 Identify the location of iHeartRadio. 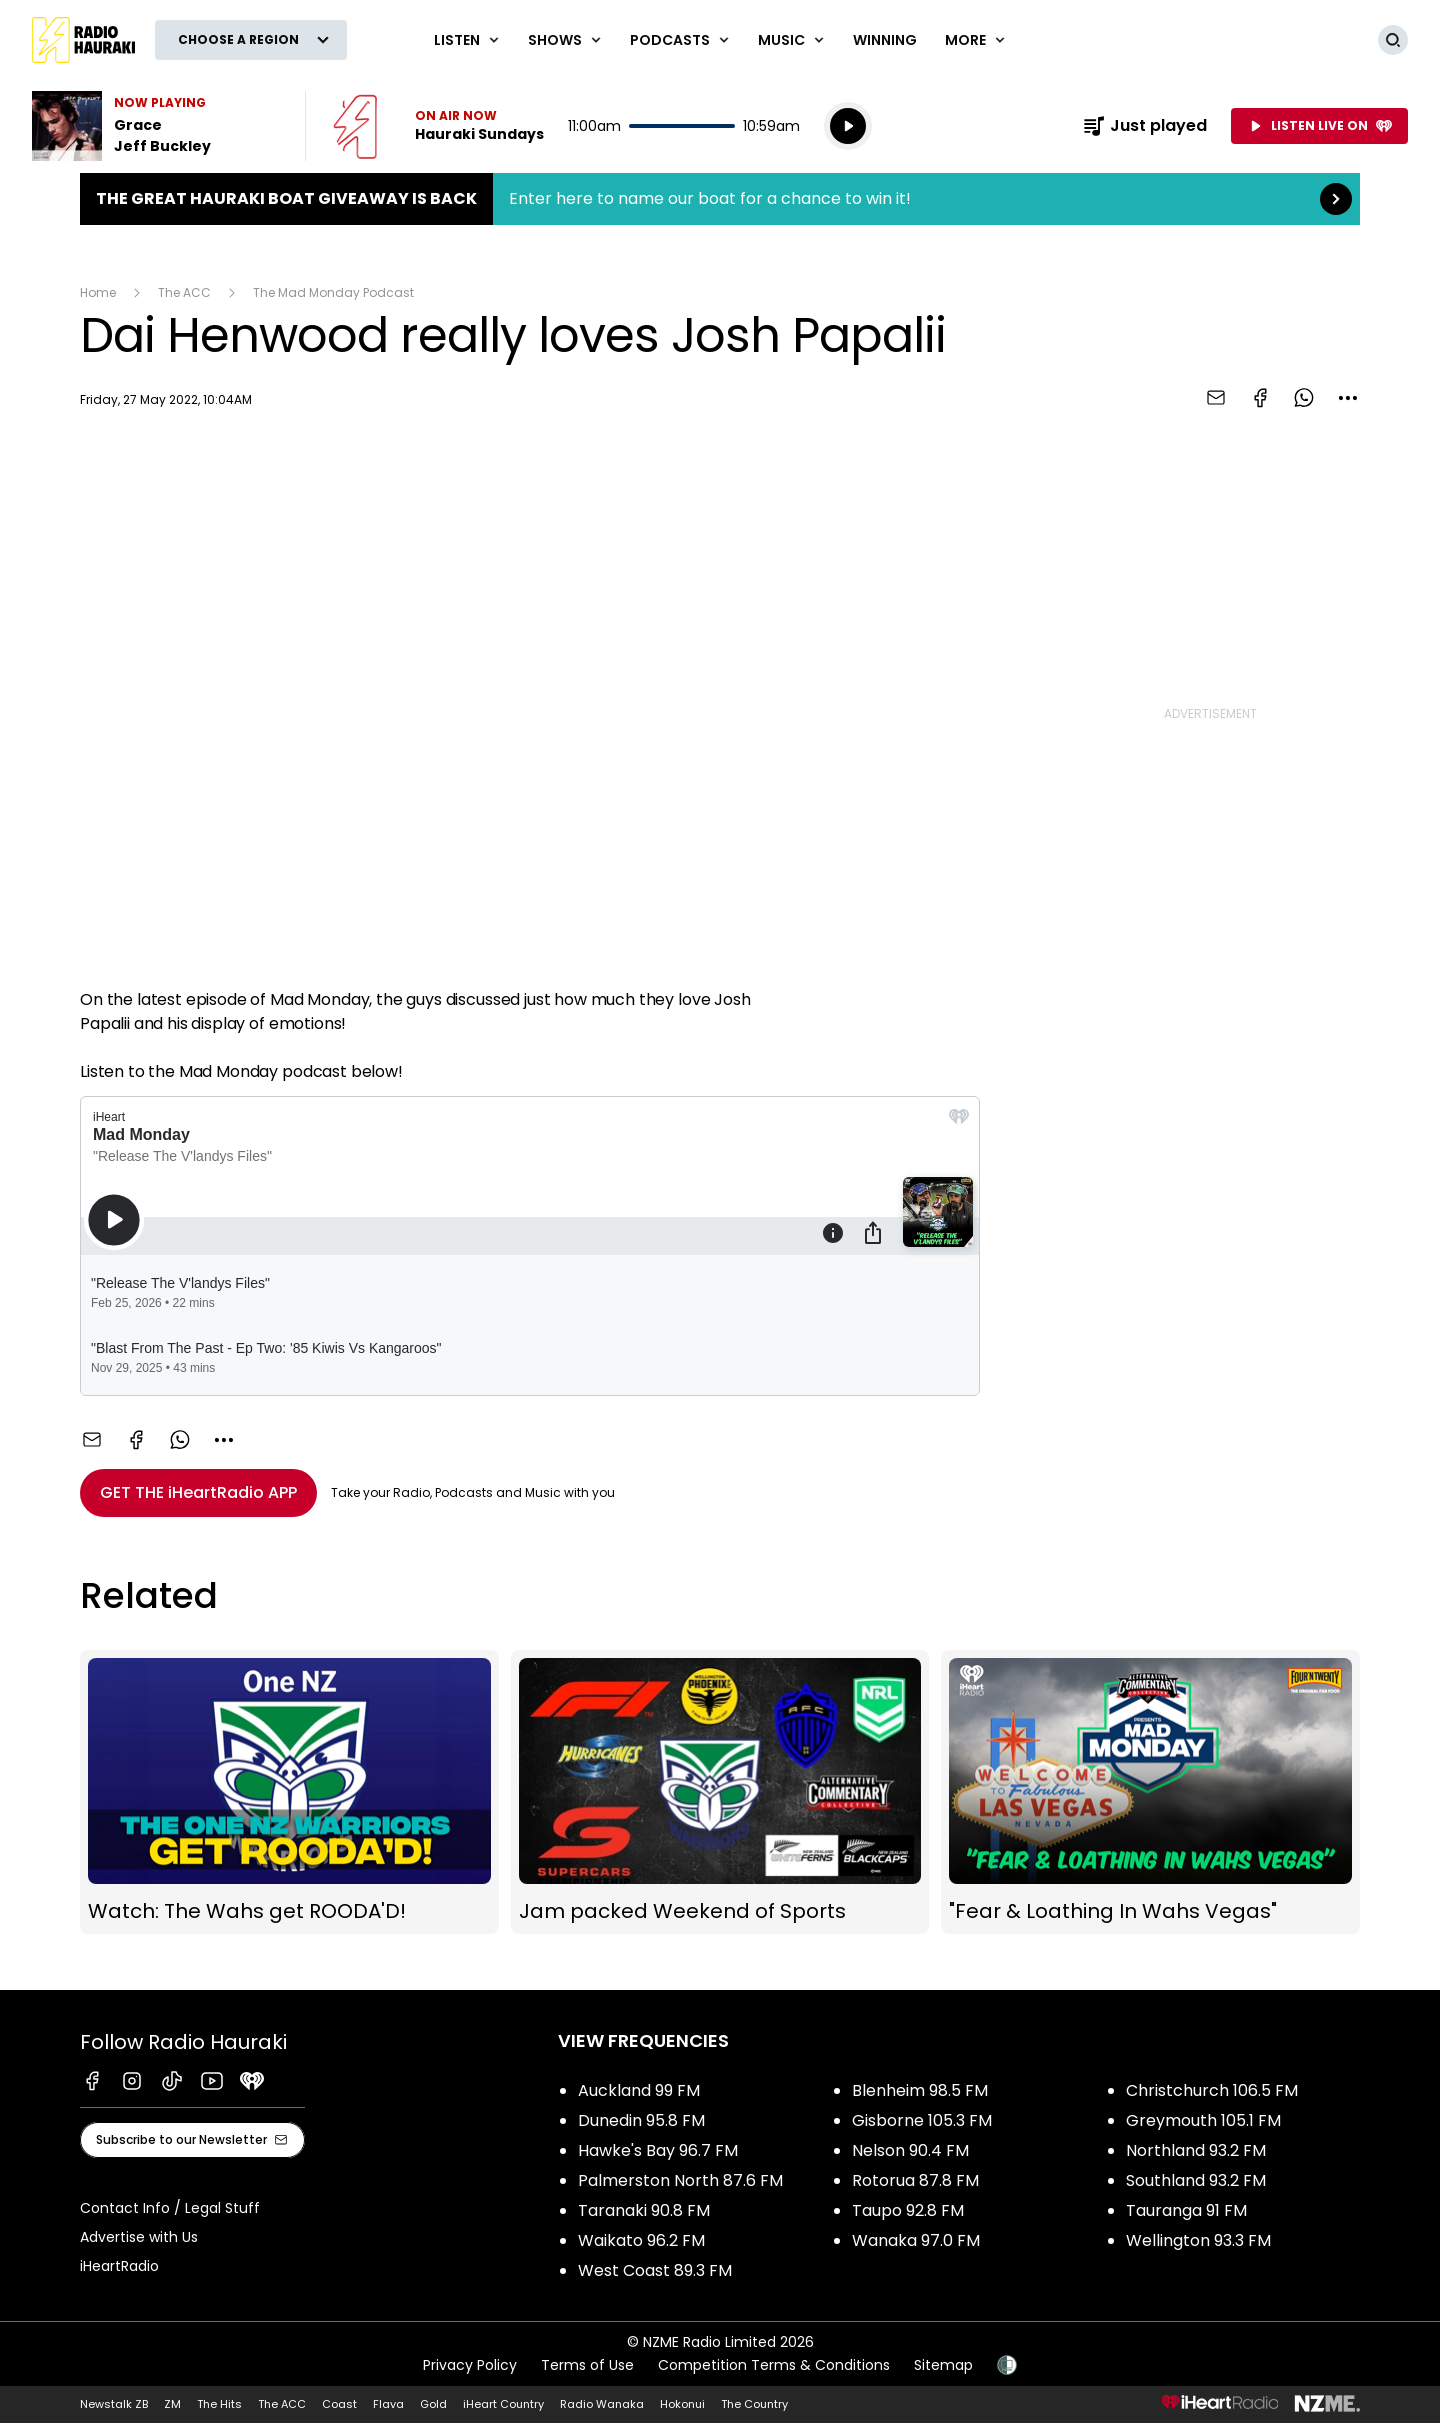
(119, 2266).